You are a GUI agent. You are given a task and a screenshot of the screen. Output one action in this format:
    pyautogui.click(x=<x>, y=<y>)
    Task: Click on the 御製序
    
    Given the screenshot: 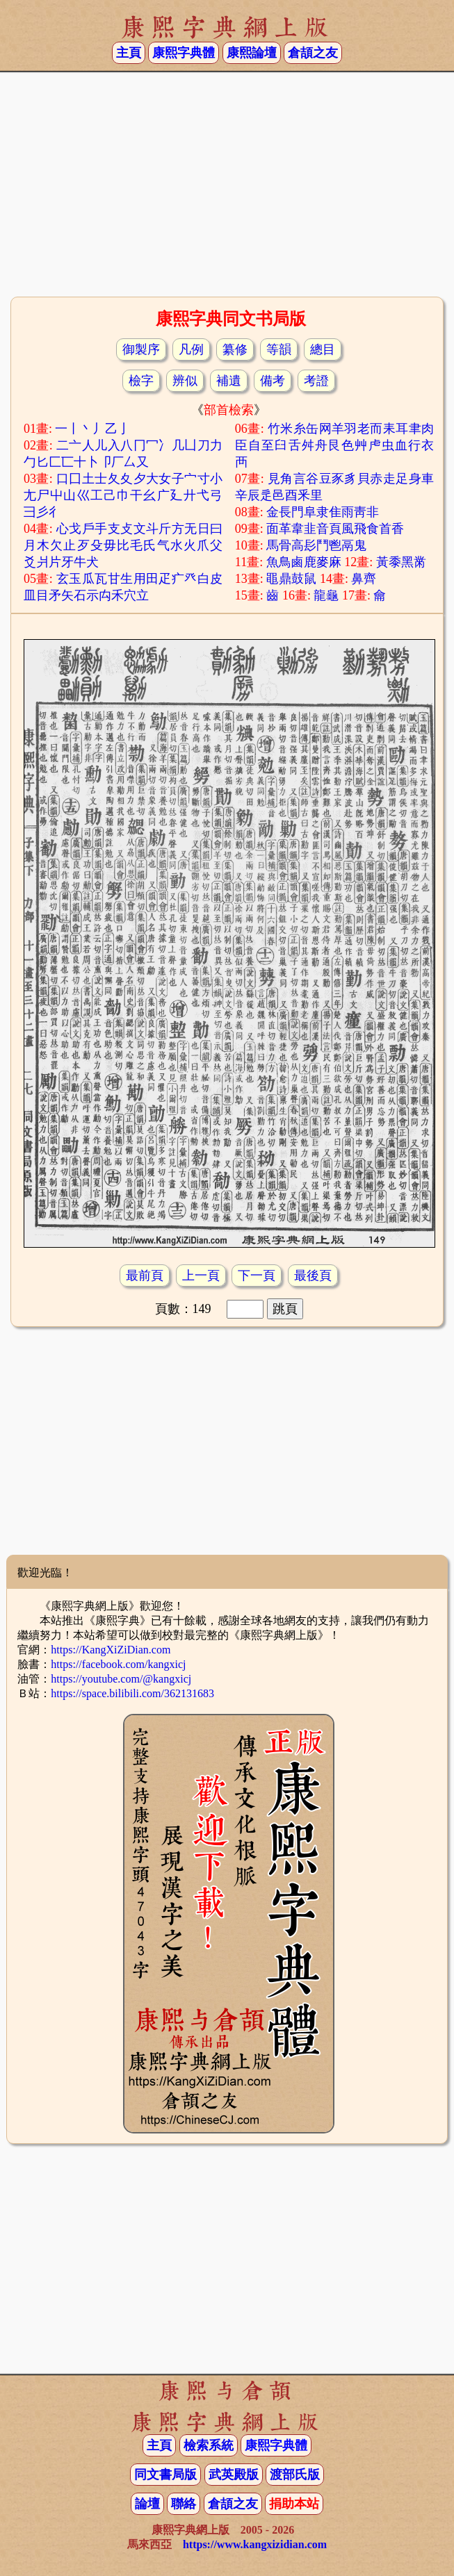 What is the action you would take?
    pyautogui.click(x=141, y=349)
    